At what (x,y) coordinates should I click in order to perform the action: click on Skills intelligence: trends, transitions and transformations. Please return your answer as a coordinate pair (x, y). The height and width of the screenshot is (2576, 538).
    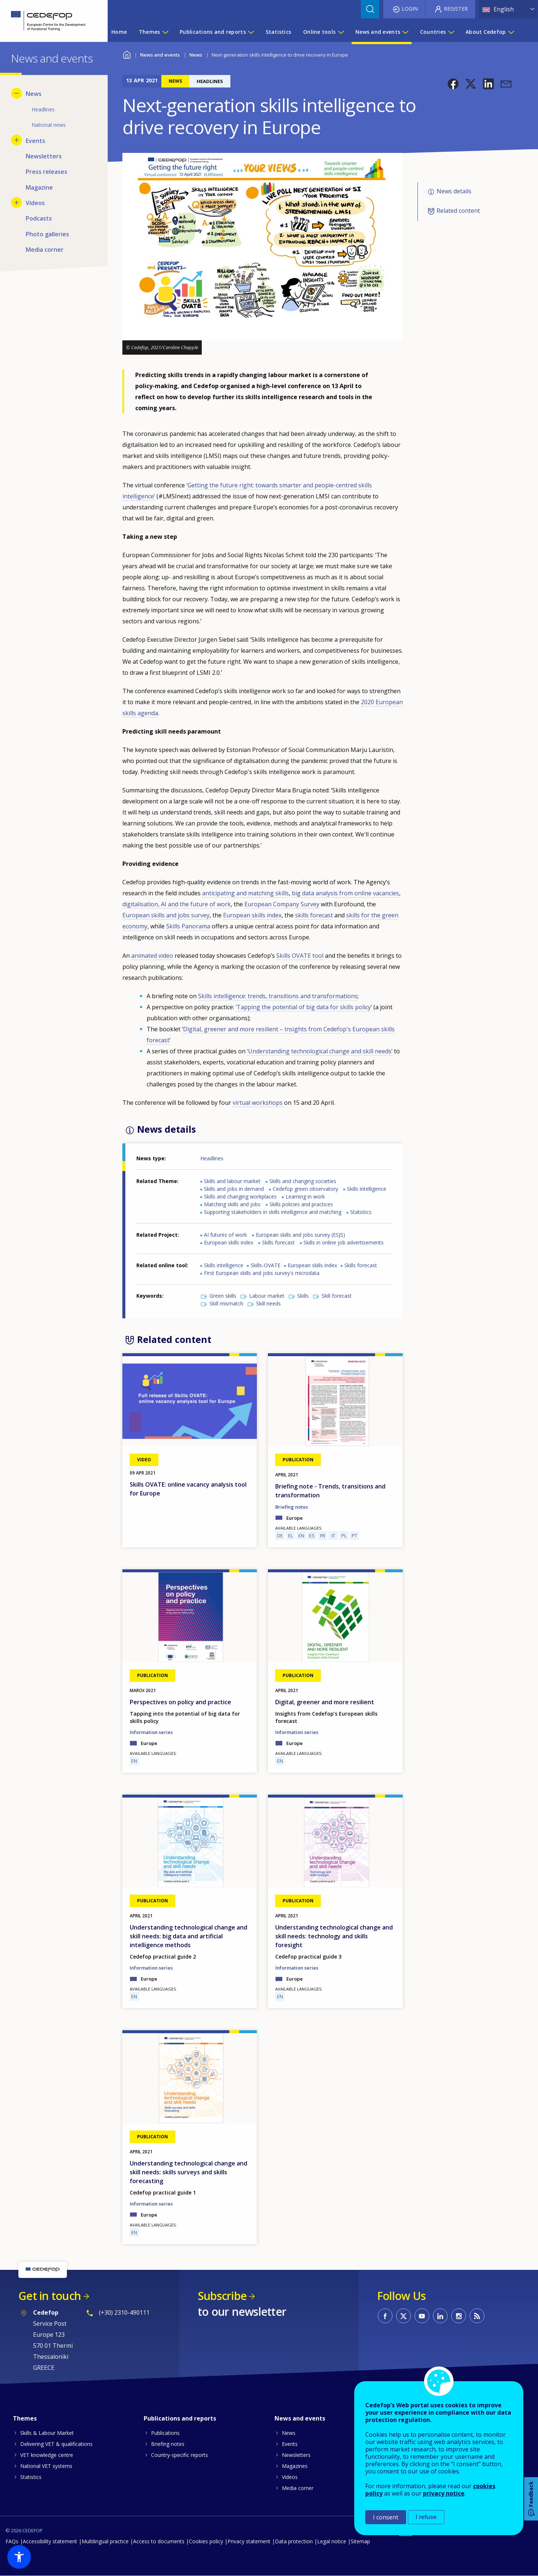
    Looking at the image, I should click on (278, 996).